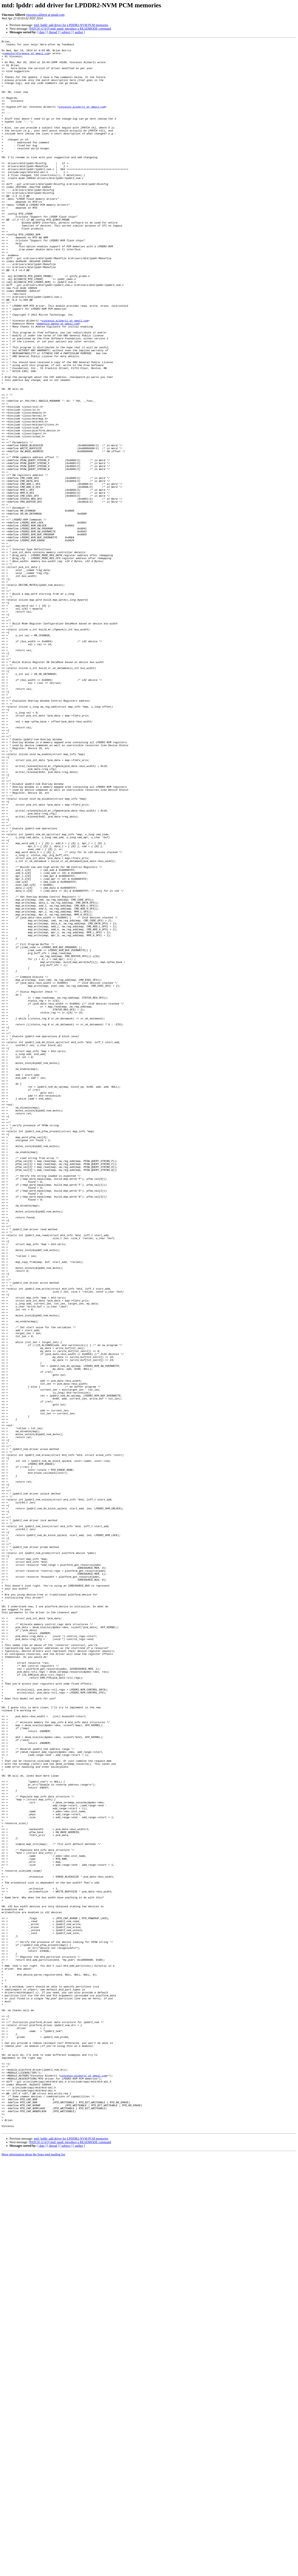 The height and width of the screenshot is (2576, 298). What do you see at coordinates (45, 14) in the screenshot?
I see `vincenzo.aliberti at gmail.com` at bounding box center [45, 14].